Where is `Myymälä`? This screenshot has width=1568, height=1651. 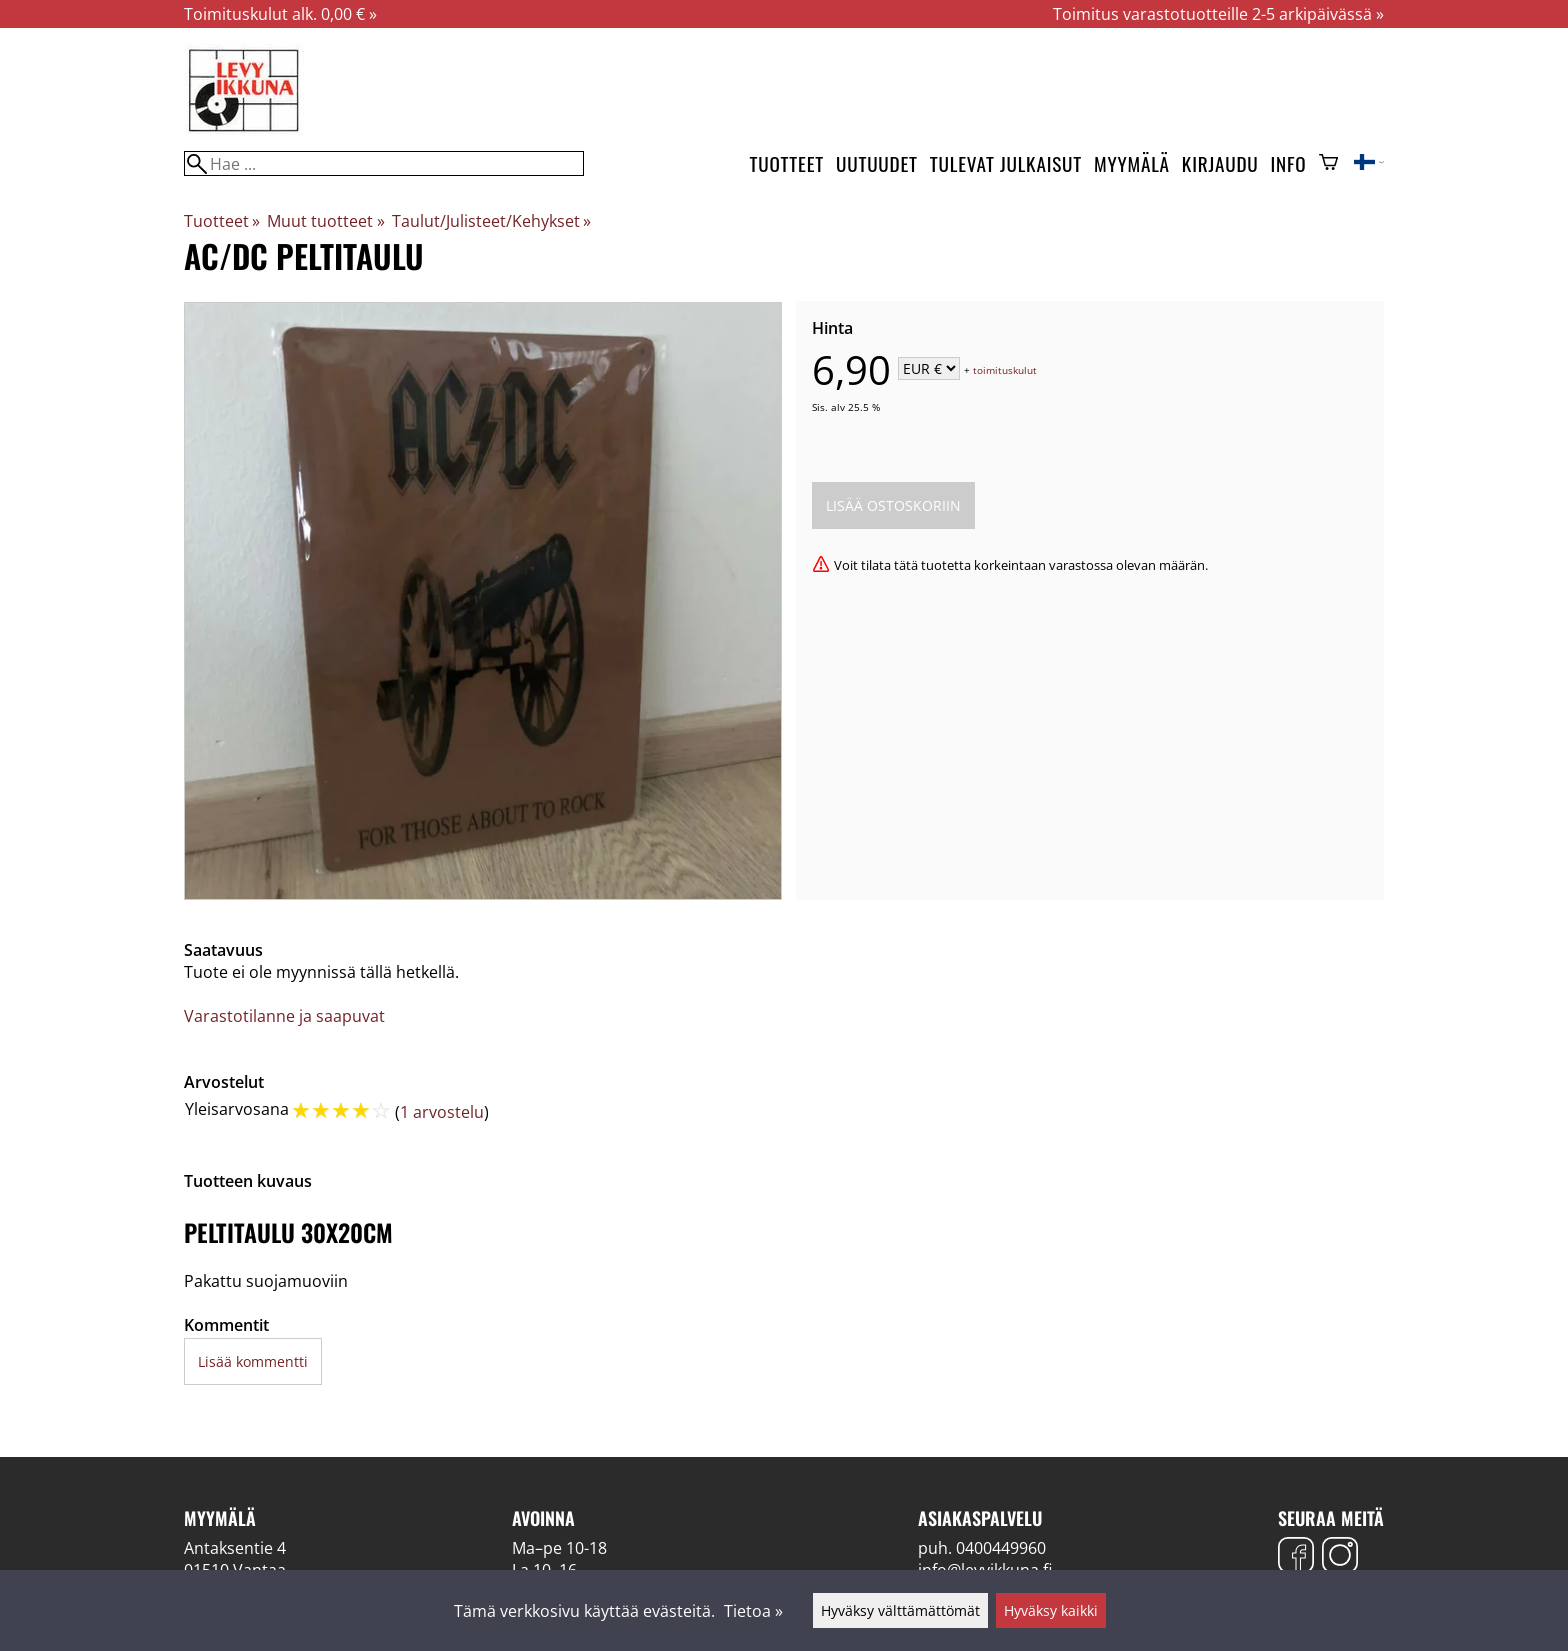 Myymälä is located at coordinates (1132, 163).